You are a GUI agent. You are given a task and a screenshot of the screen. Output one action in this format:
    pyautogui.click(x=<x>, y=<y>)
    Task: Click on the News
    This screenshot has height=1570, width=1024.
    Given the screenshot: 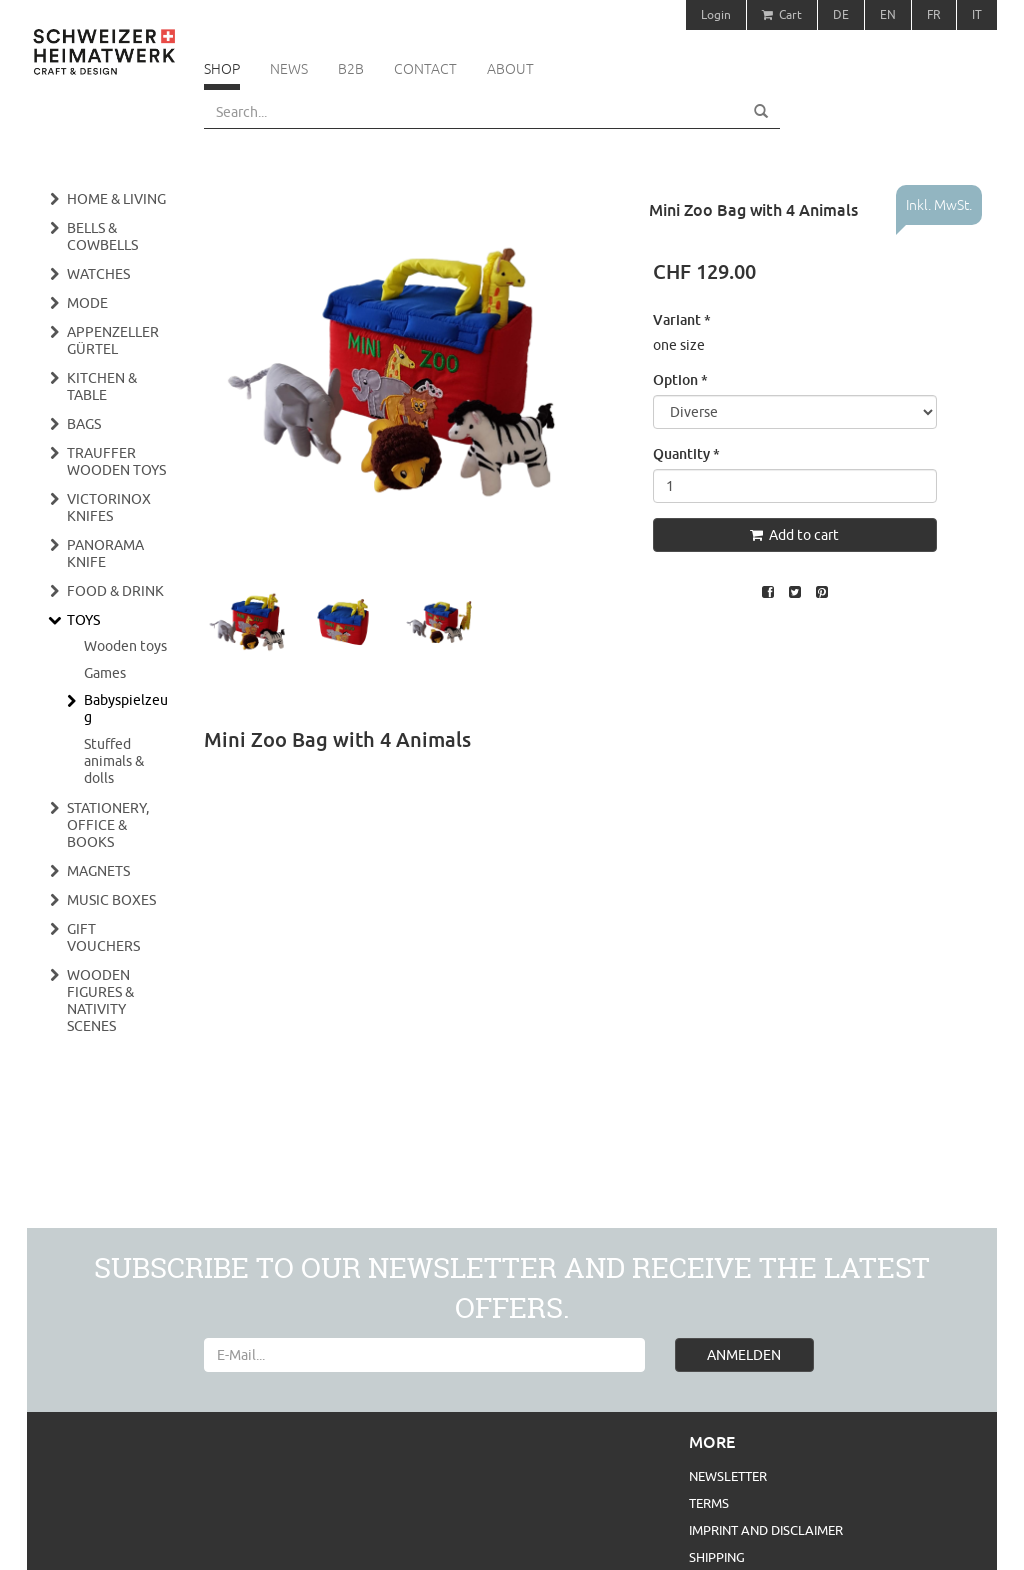 What is the action you would take?
    pyautogui.click(x=289, y=69)
    